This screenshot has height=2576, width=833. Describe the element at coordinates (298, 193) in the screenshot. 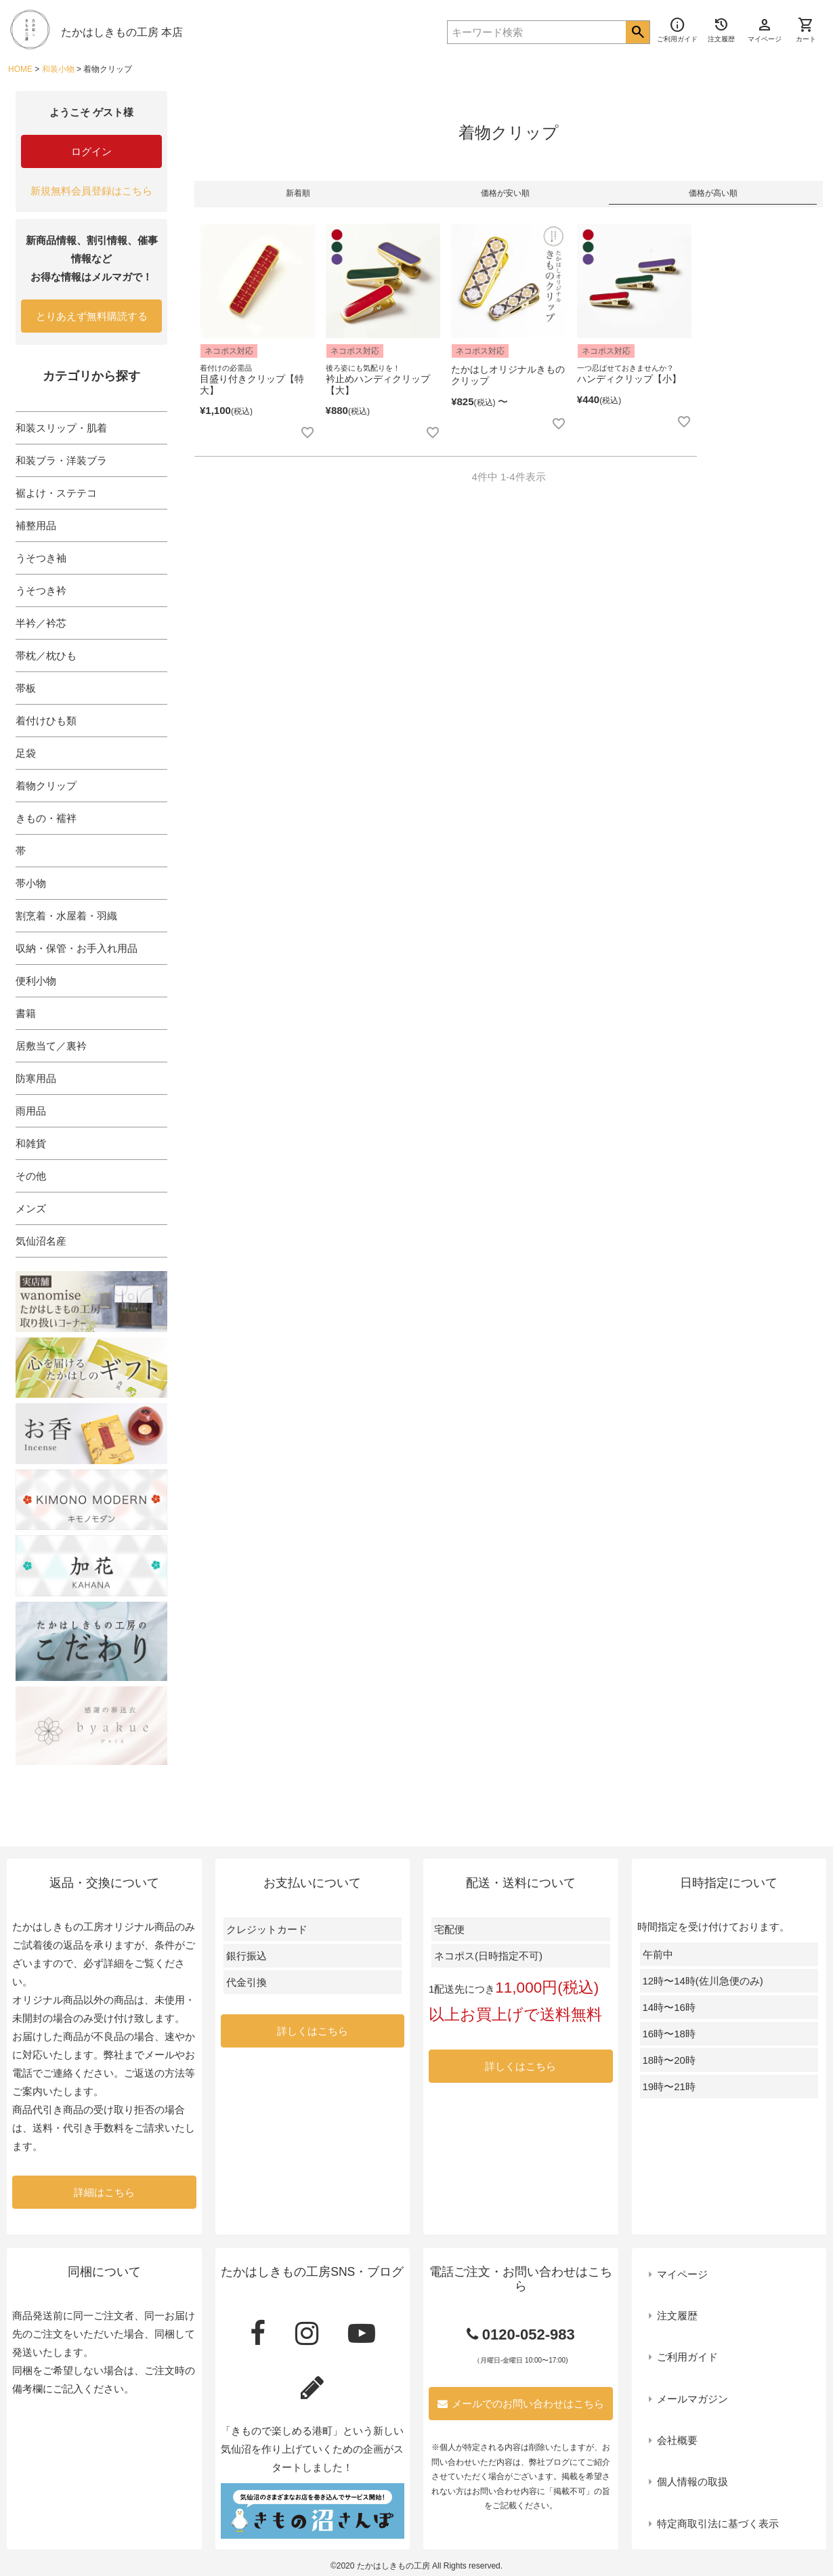

I see `新着順` at that location.